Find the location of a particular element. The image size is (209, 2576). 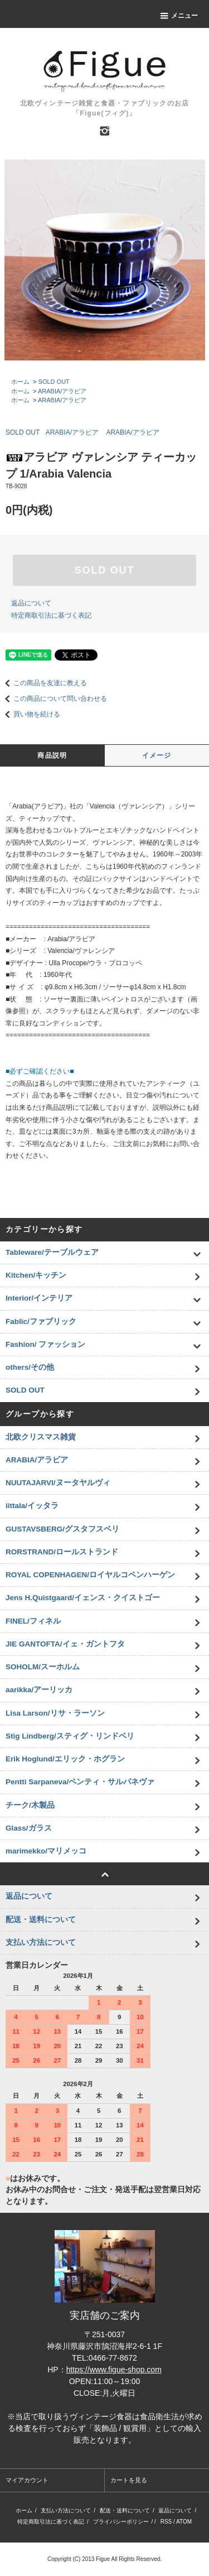

ARABIA/アラビア is located at coordinates (62, 391).